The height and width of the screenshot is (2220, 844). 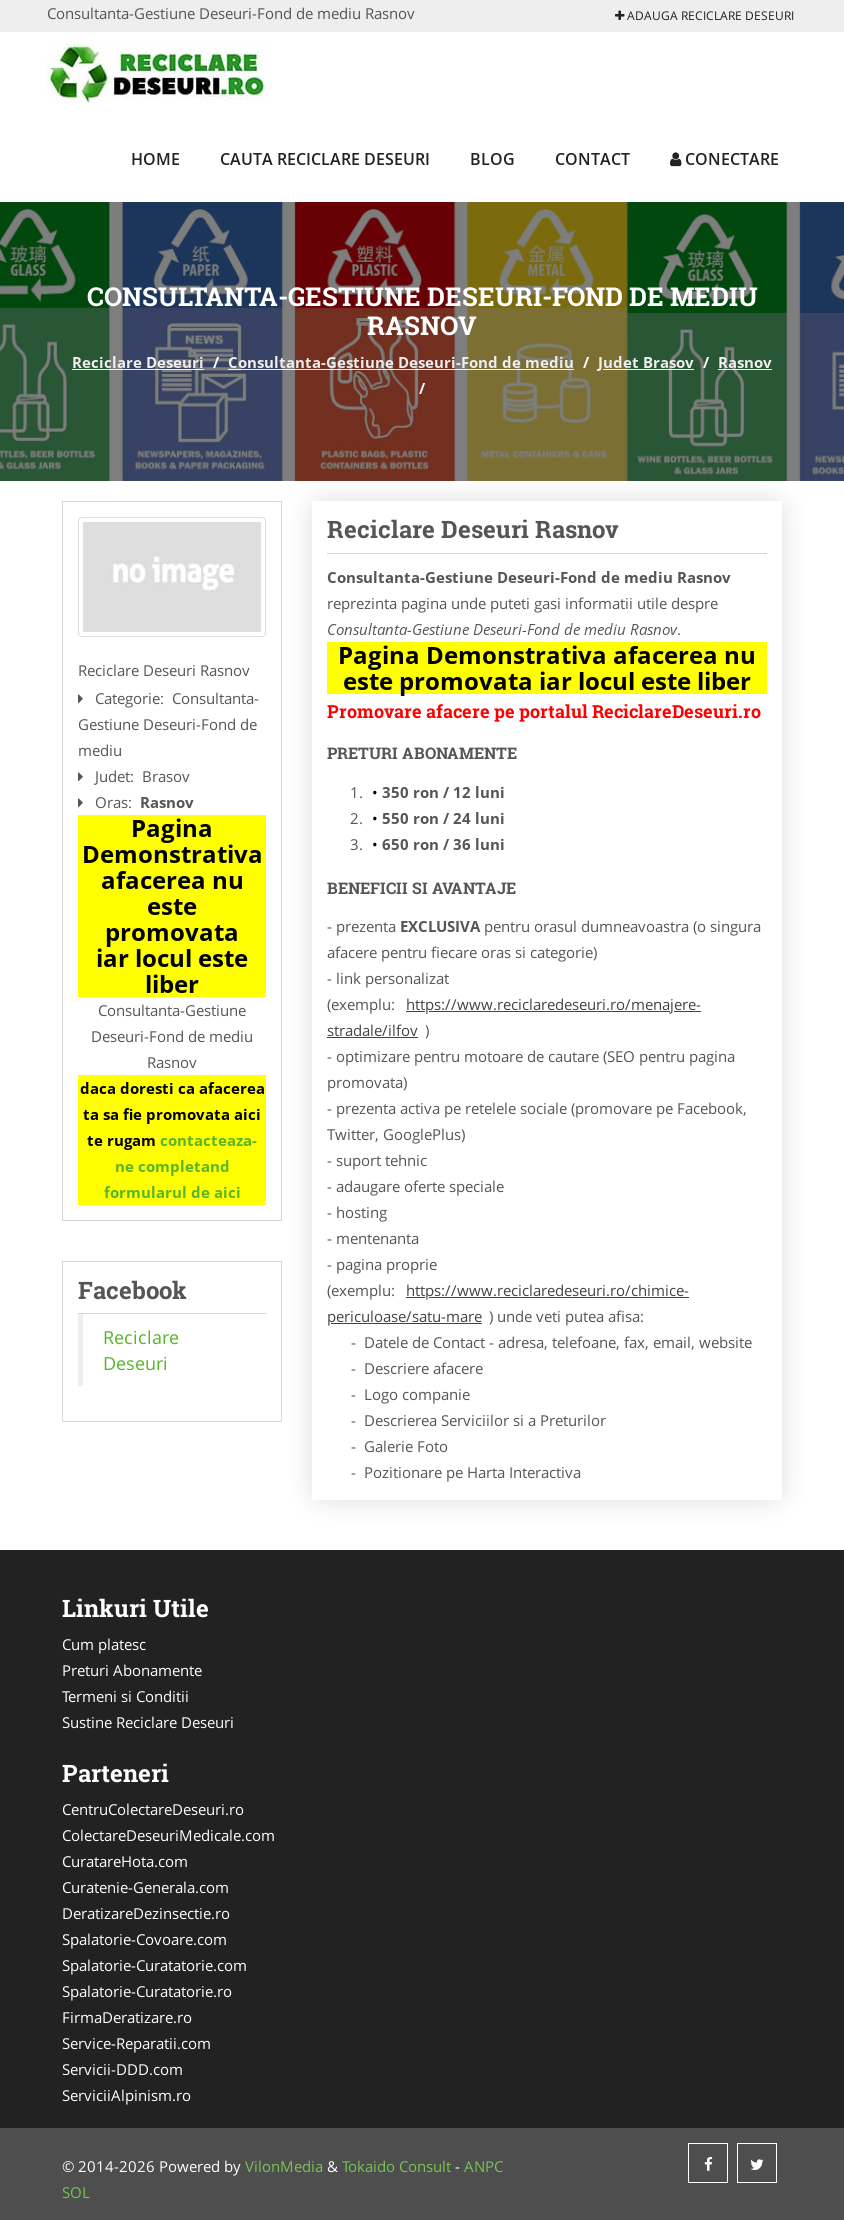 What do you see at coordinates (284, 2166) in the screenshot?
I see `VilonMedia` at bounding box center [284, 2166].